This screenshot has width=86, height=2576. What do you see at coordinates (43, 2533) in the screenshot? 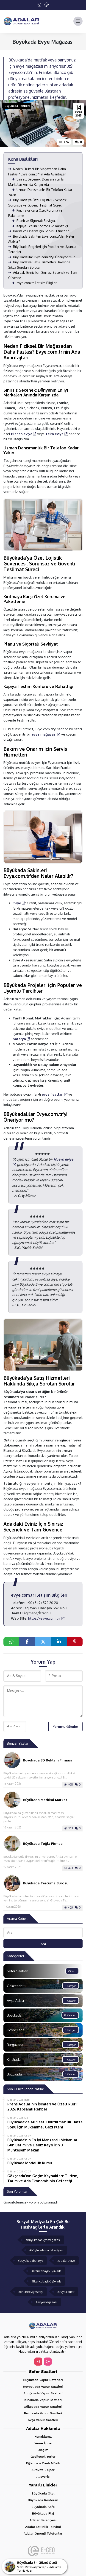
I see `Adalar Önemli Telefonlar` at bounding box center [43, 2533].